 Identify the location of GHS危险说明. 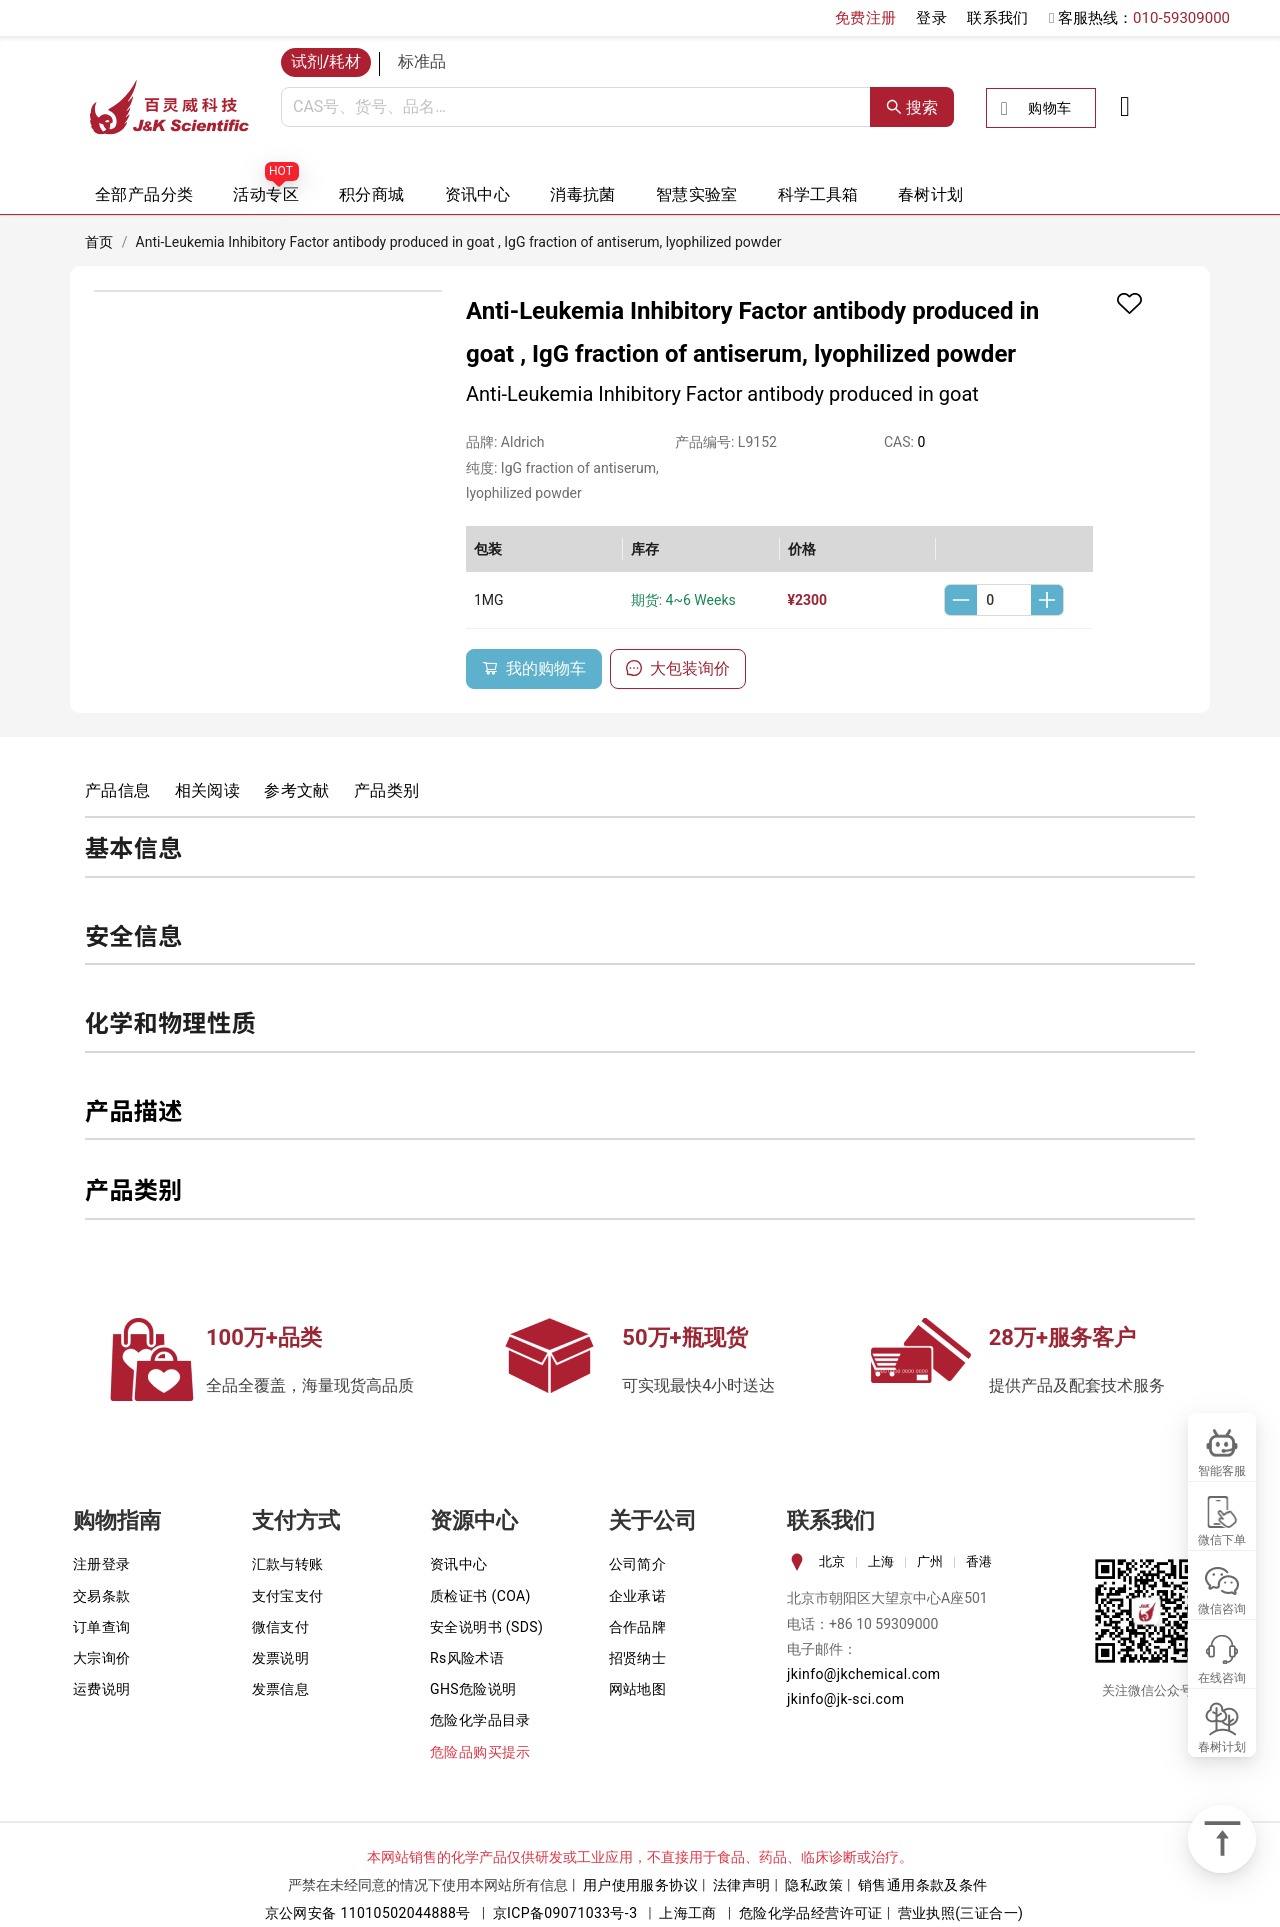
(473, 1689).